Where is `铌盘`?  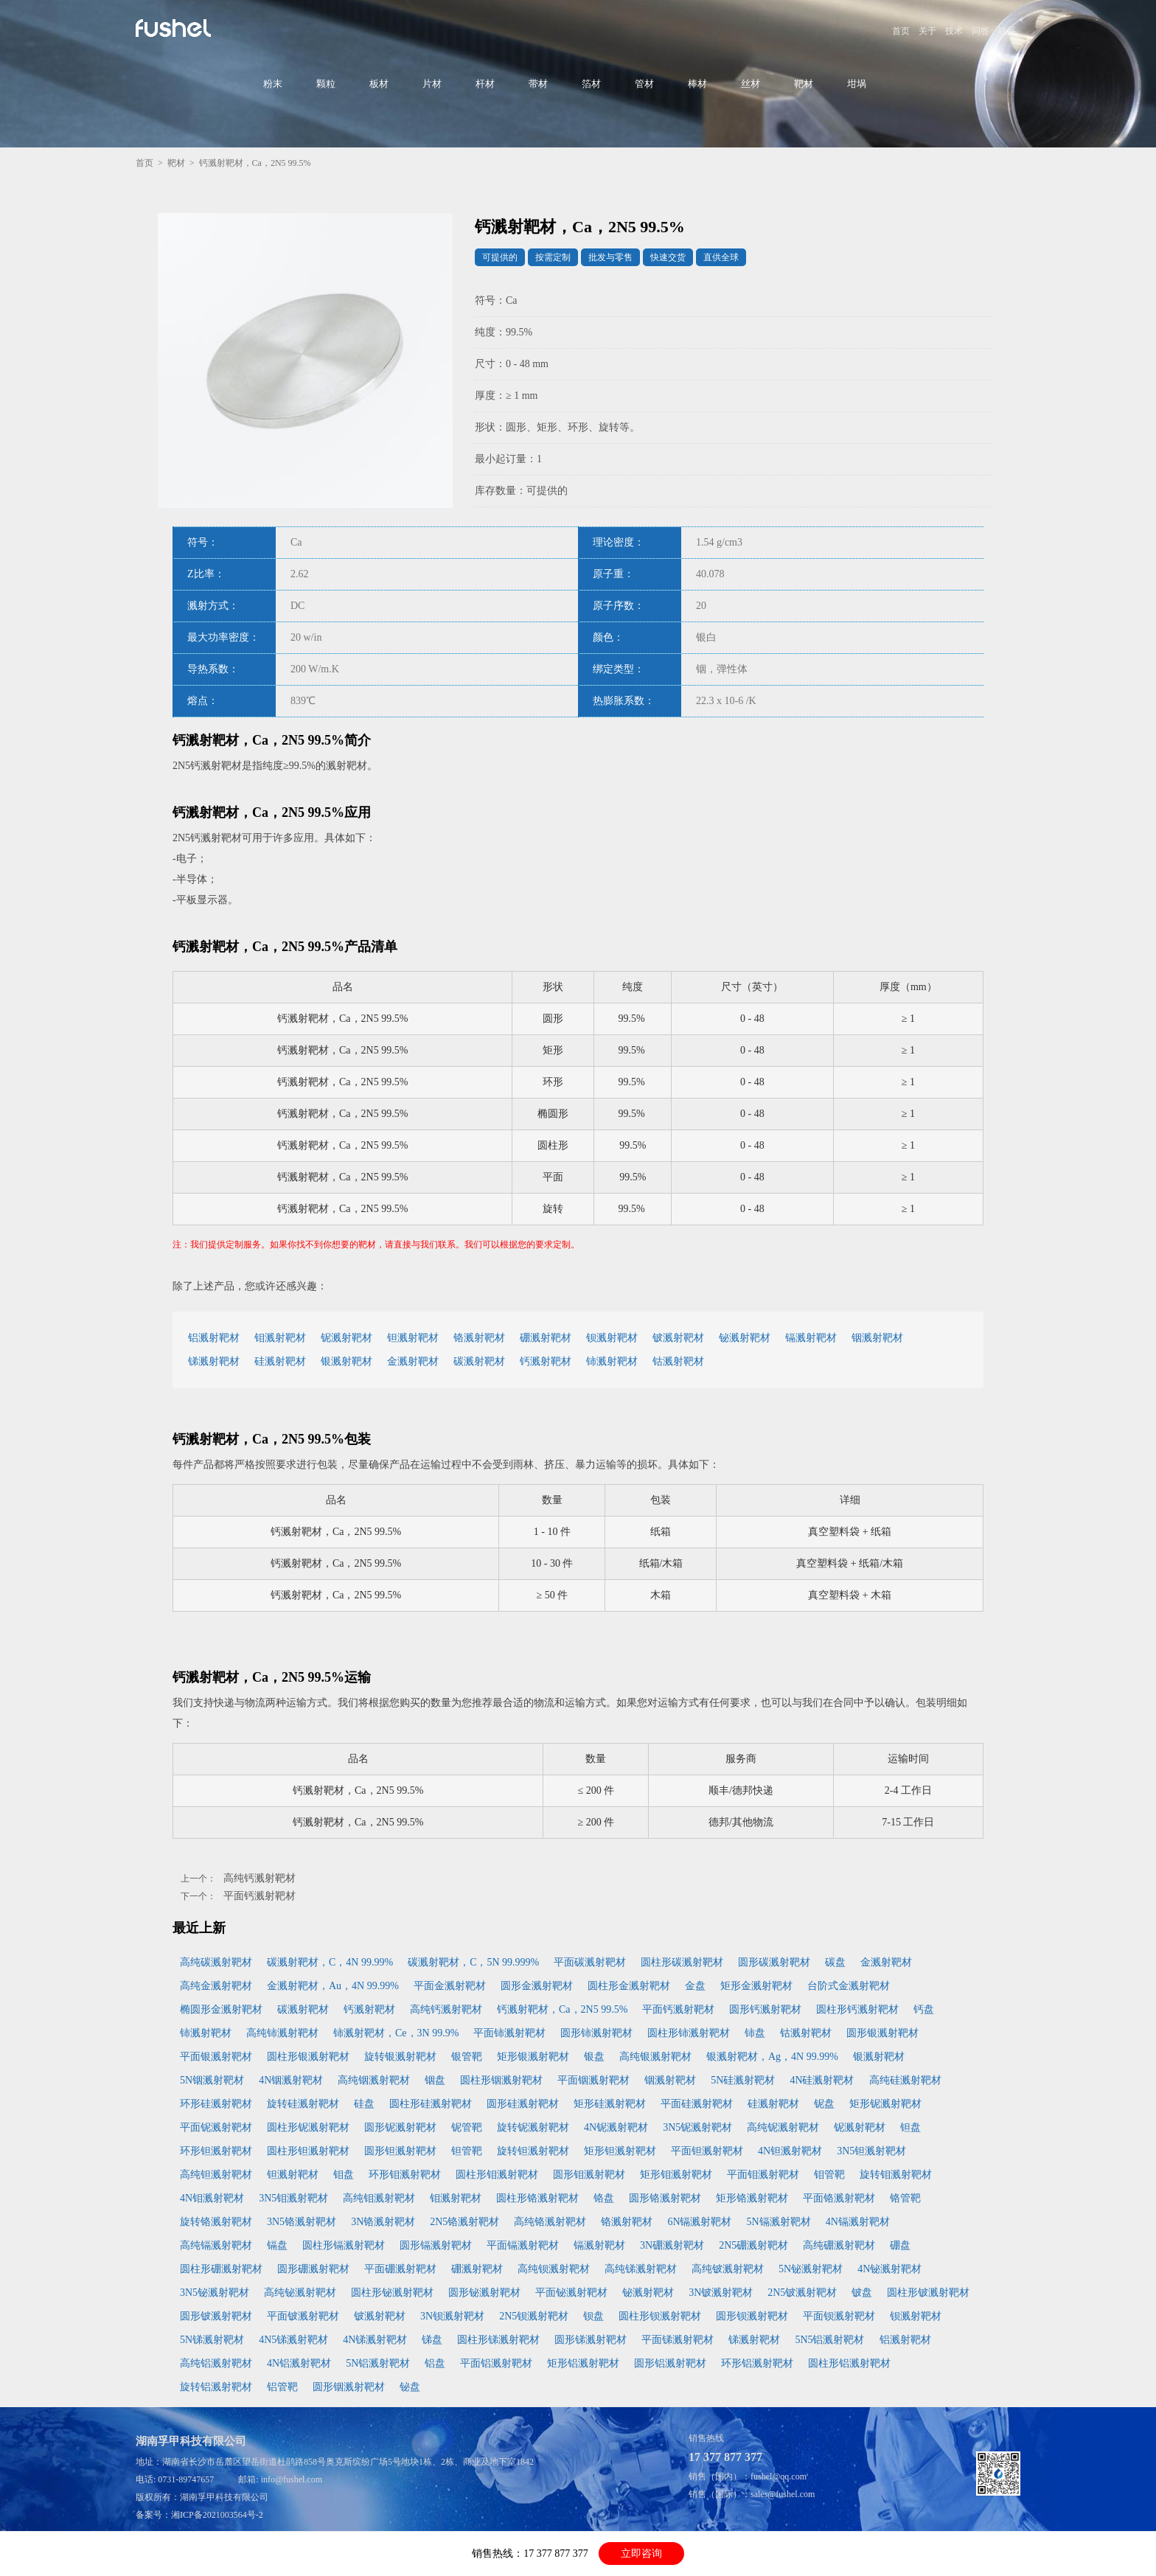 铌盘 is located at coordinates (824, 2103).